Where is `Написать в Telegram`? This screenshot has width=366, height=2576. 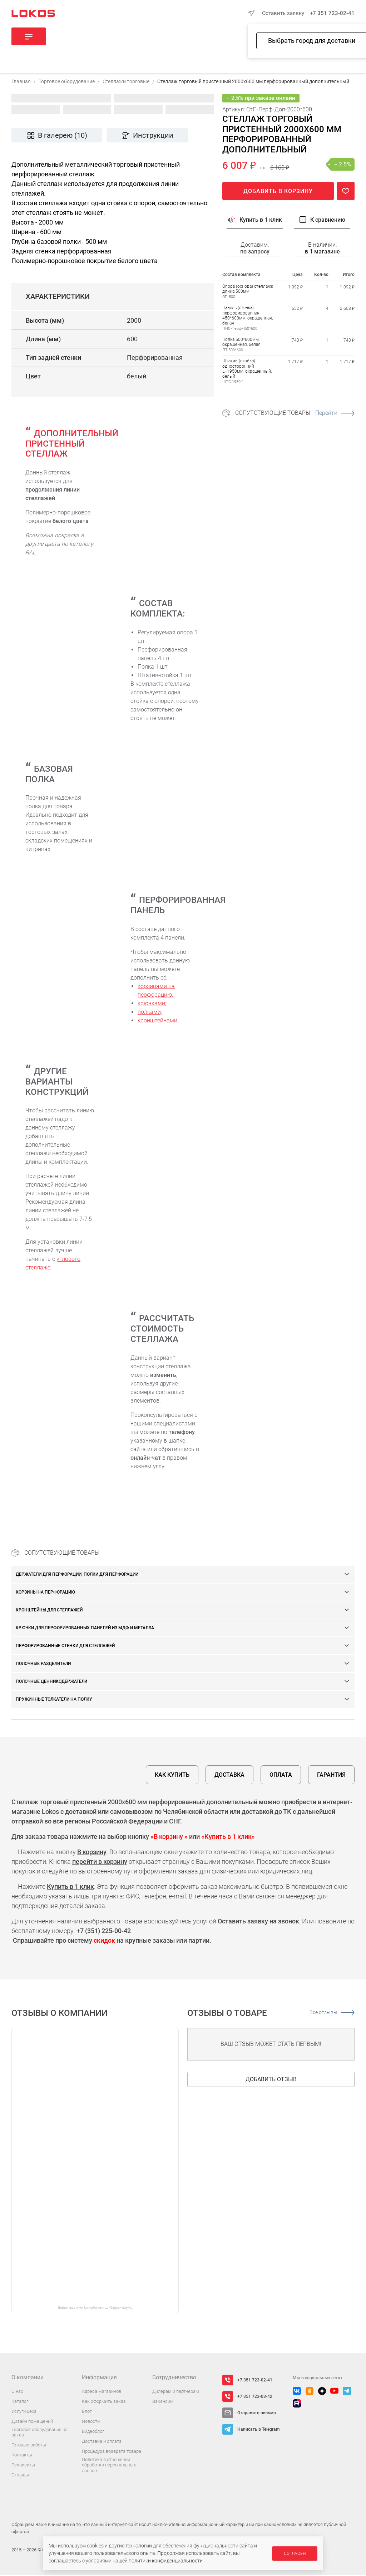
Написать в Telegram is located at coordinates (258, 2430).